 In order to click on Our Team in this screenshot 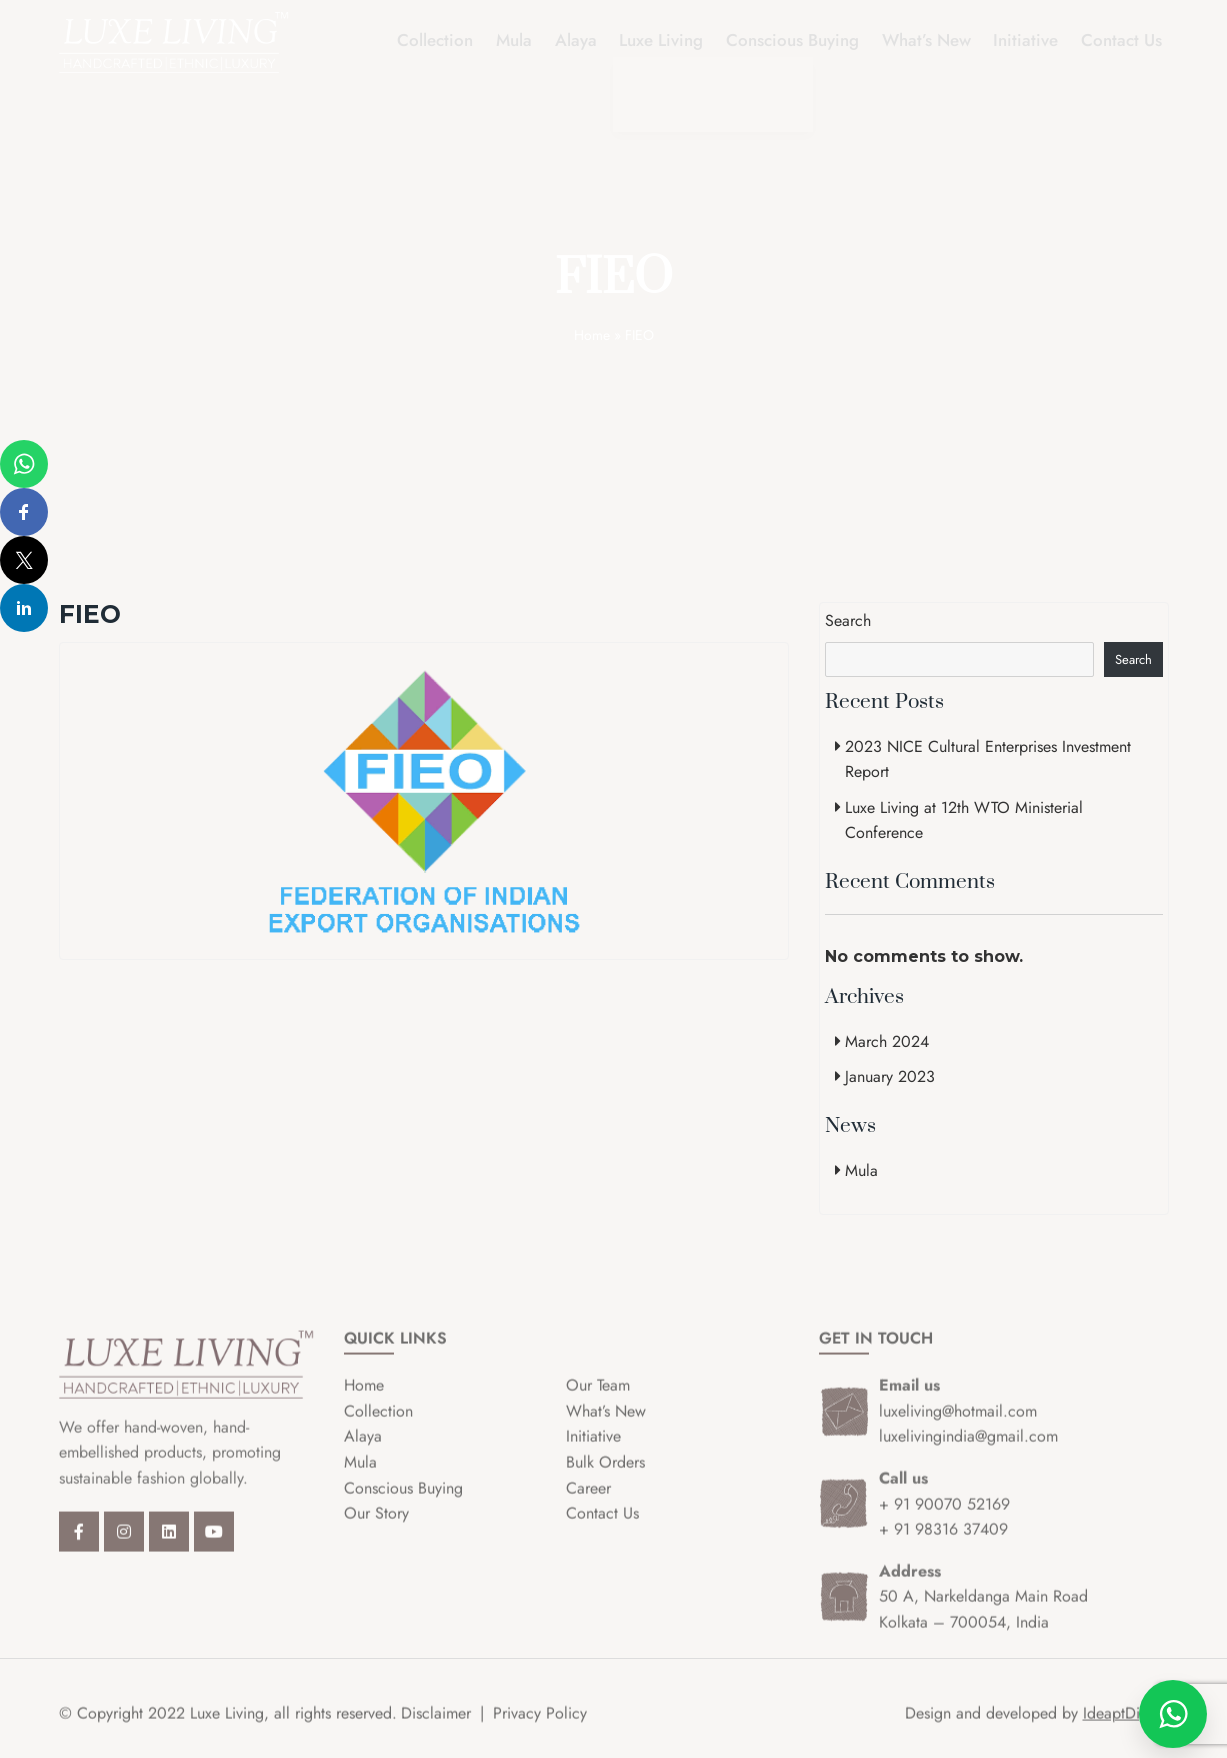, I will do `click(598, 1401)`.